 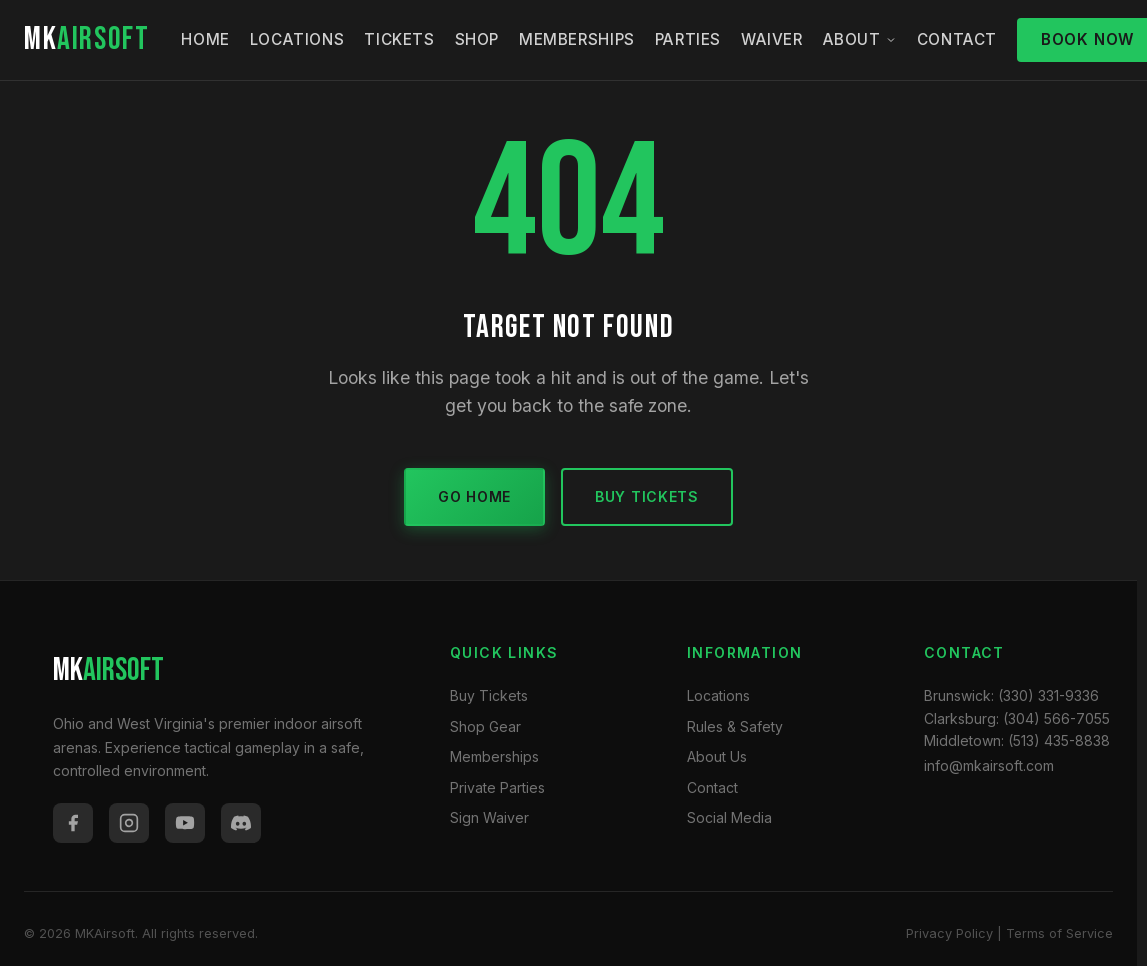 I want to click on Memberships, so click(x=577, y=39).